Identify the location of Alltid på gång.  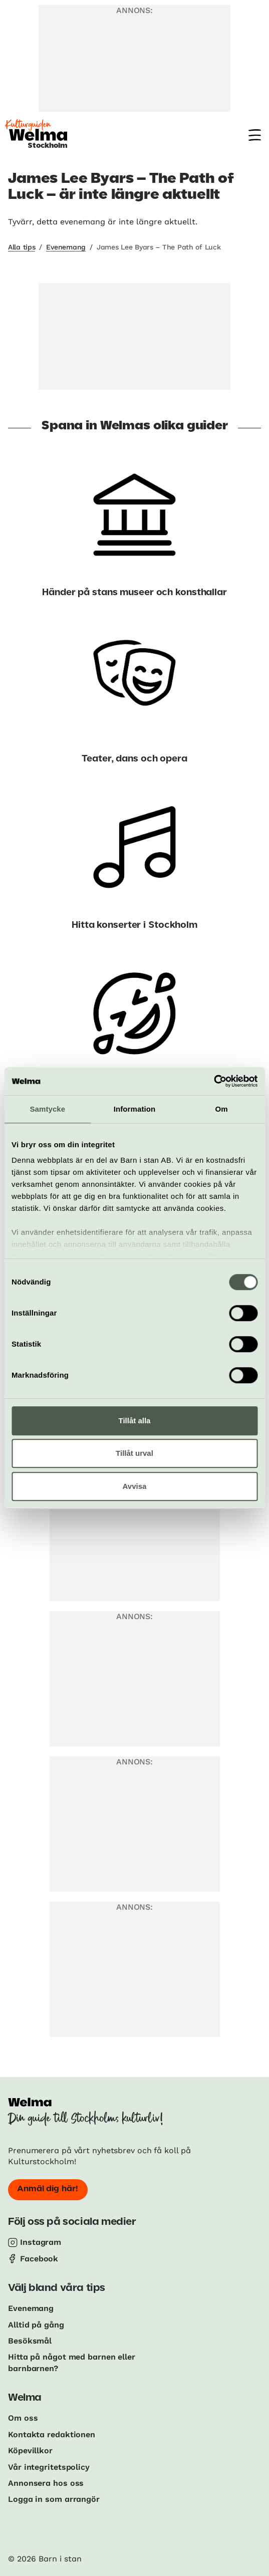
(36, 2325).